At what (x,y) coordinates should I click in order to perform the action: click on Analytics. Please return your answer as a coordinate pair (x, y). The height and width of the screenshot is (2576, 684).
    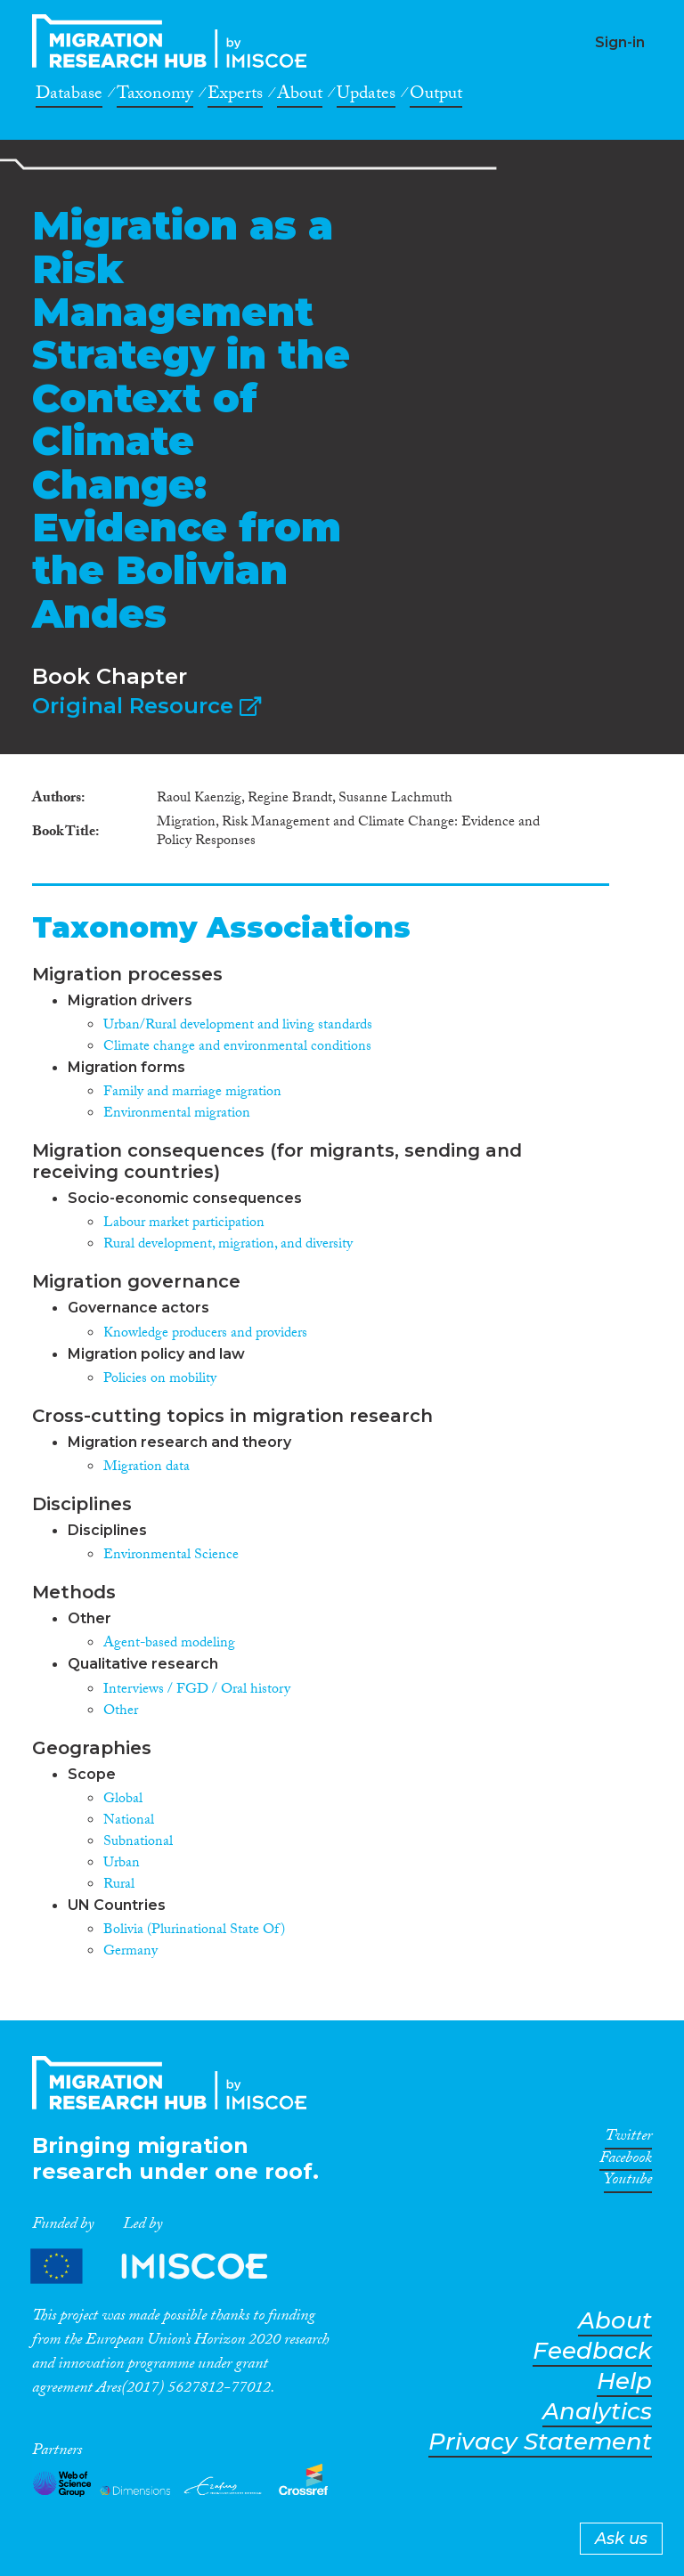
    Looking at the image, I should click on (597, 2412).